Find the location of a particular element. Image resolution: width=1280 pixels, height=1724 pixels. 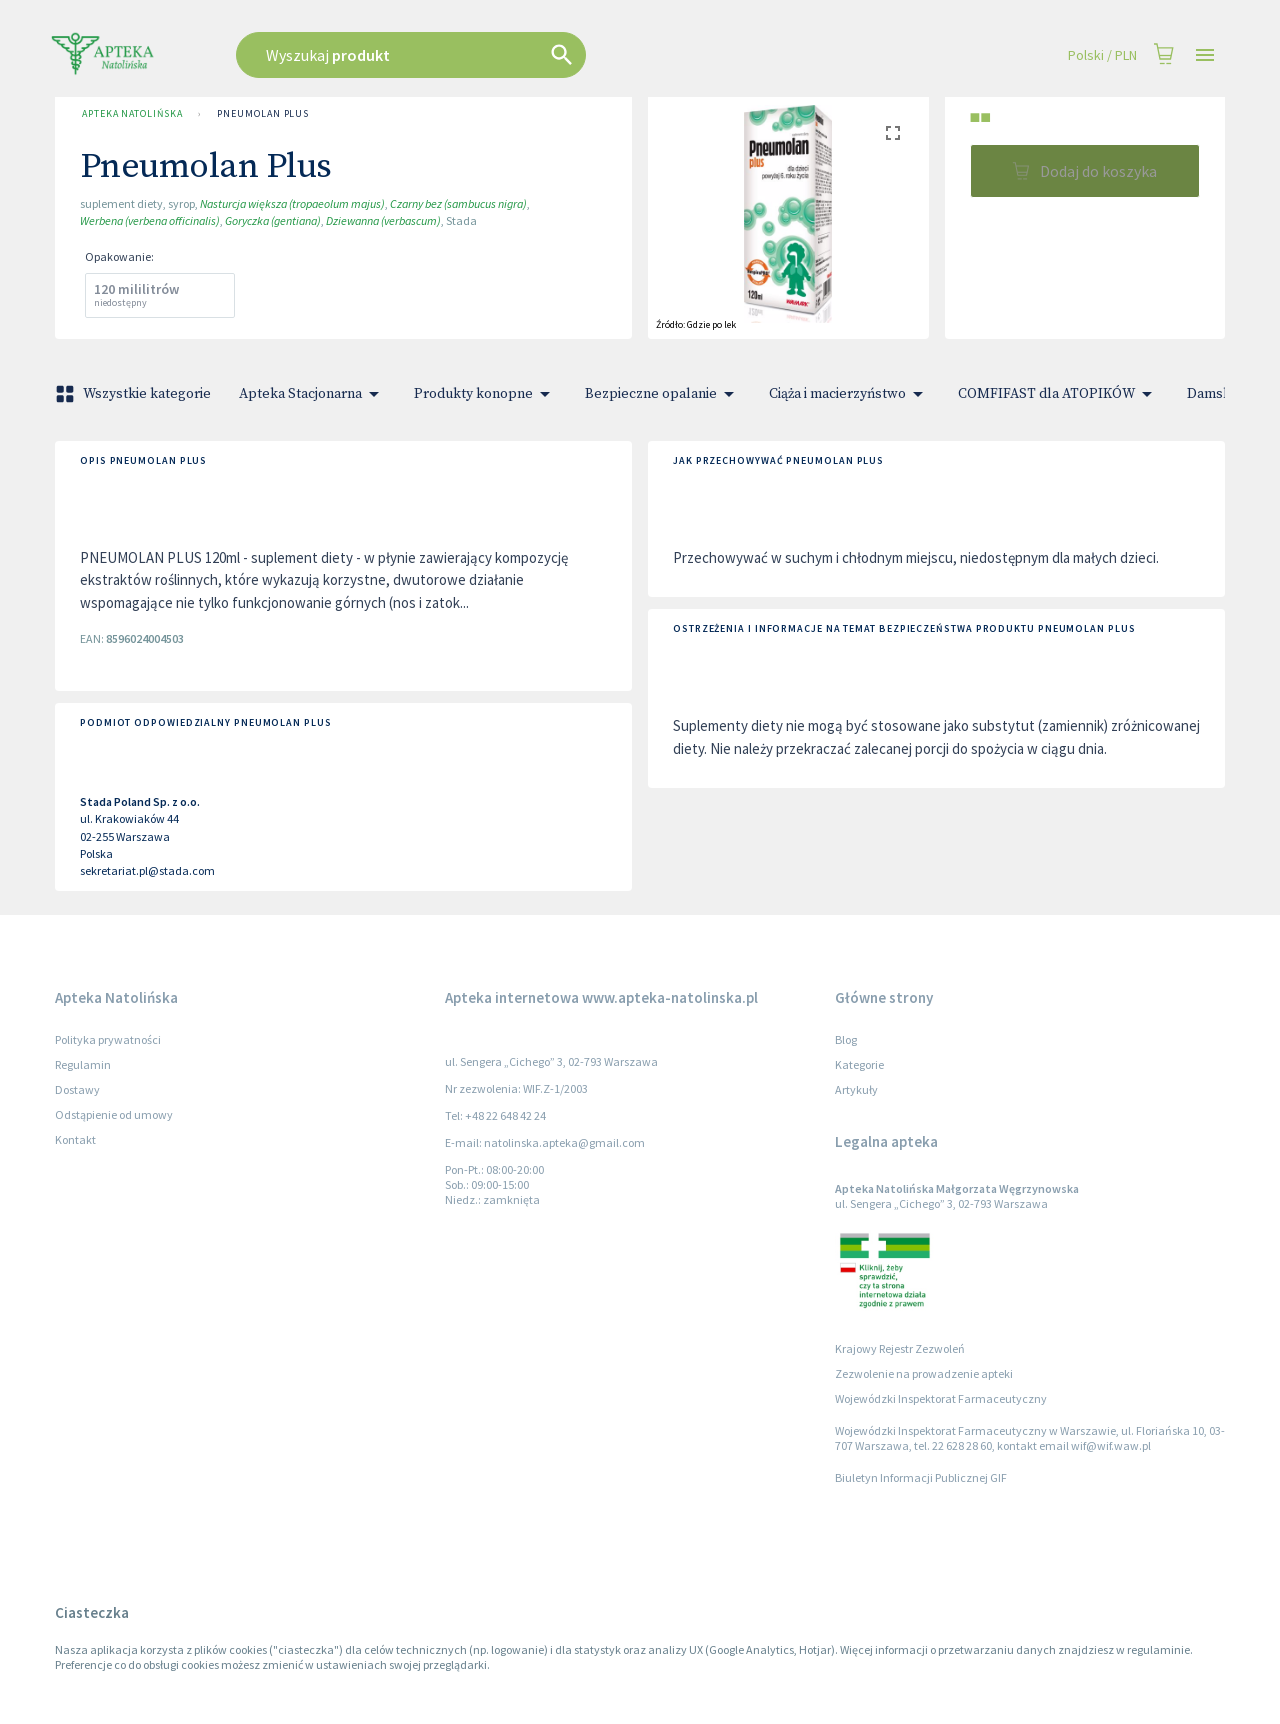

Polski / PLN is located at coordinates (1102, 55).